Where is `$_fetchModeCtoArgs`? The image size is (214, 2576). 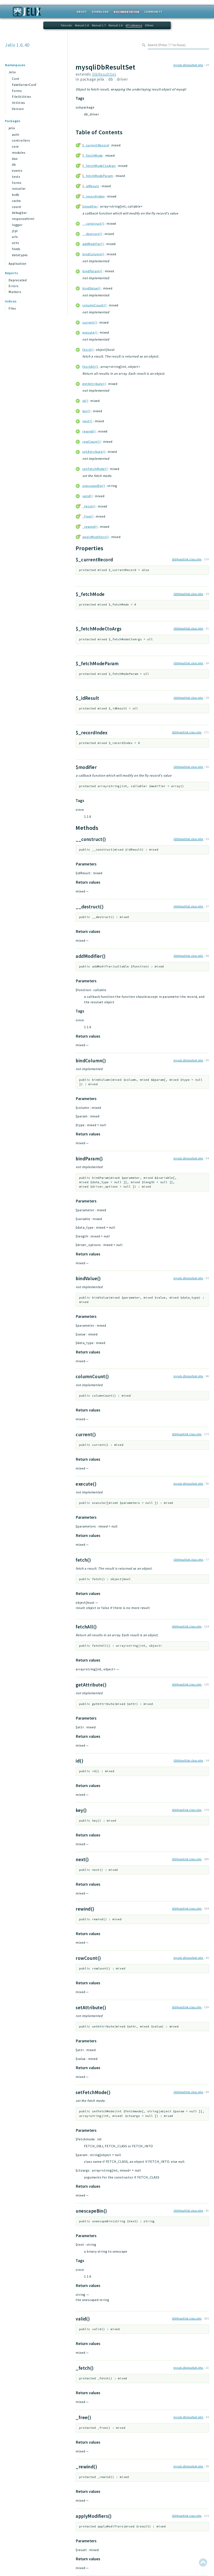 $_fetchModeCtoArgs is located at coordinates (99, 166).